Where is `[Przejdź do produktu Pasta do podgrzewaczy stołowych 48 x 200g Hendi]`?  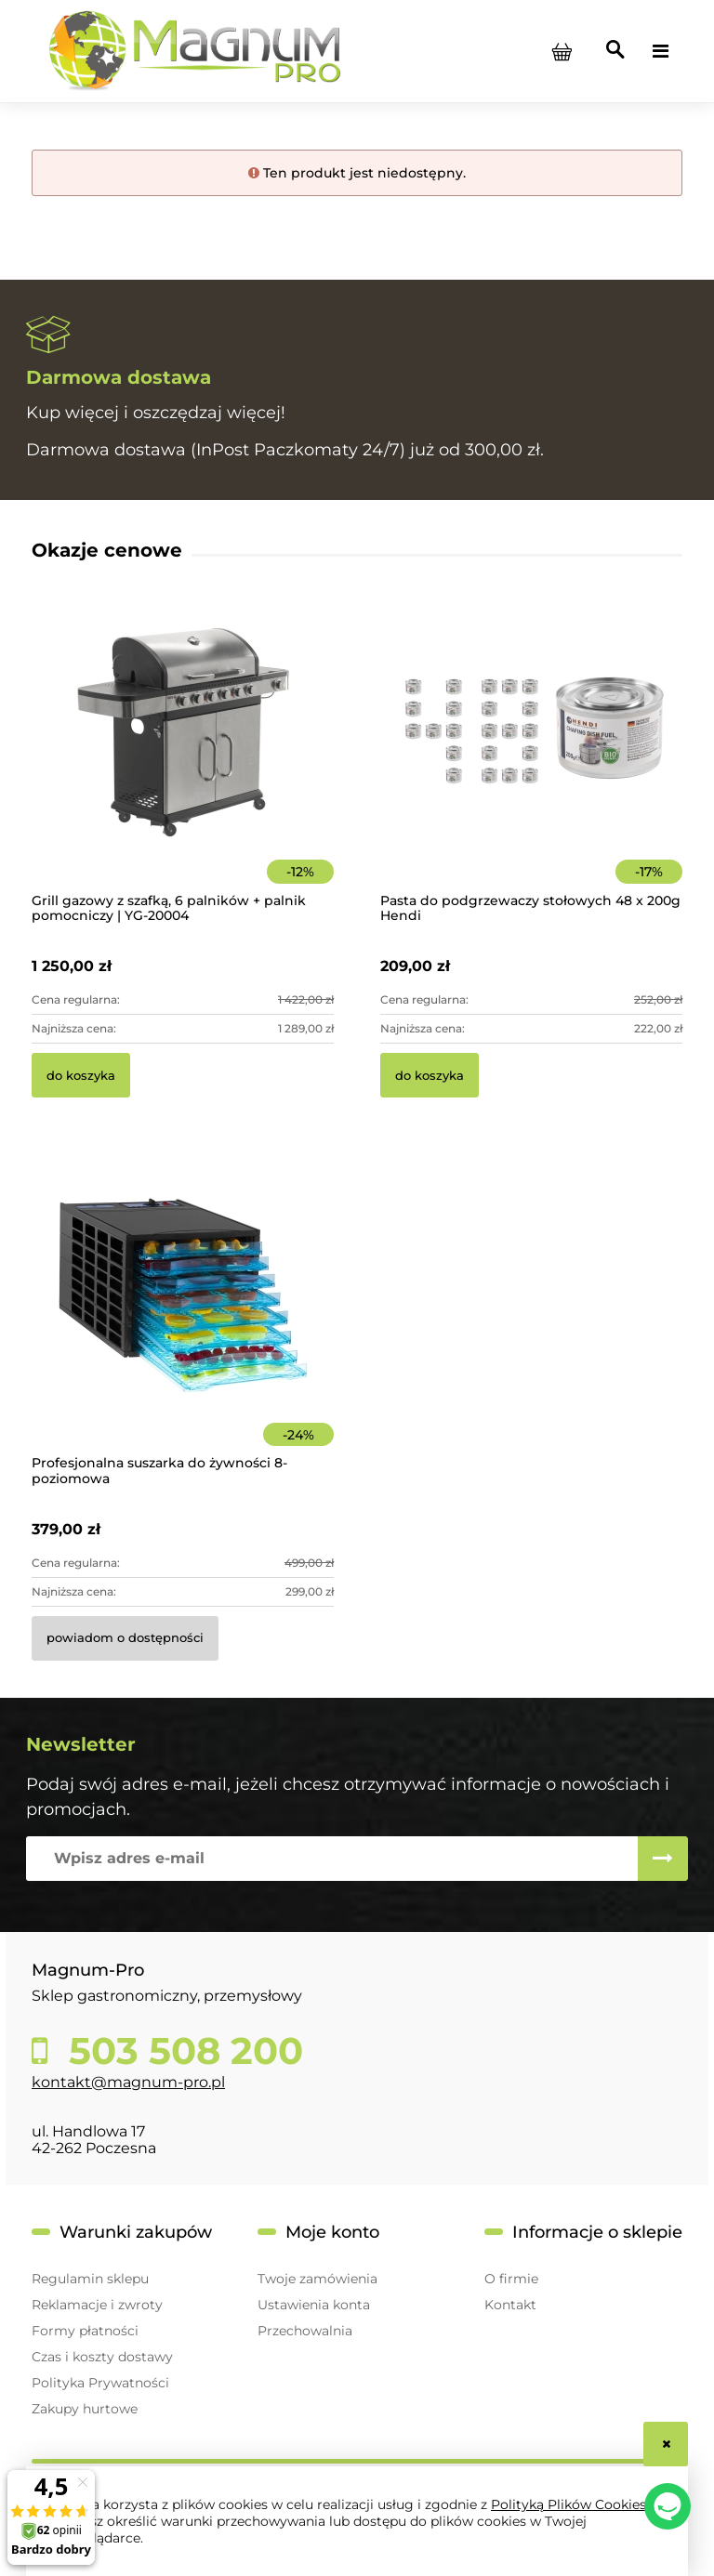
[Przejdź do produktu Pasta do podgrzewaczy stołowych 48 x 200g Hendi] is located at coordinates (531, 758).